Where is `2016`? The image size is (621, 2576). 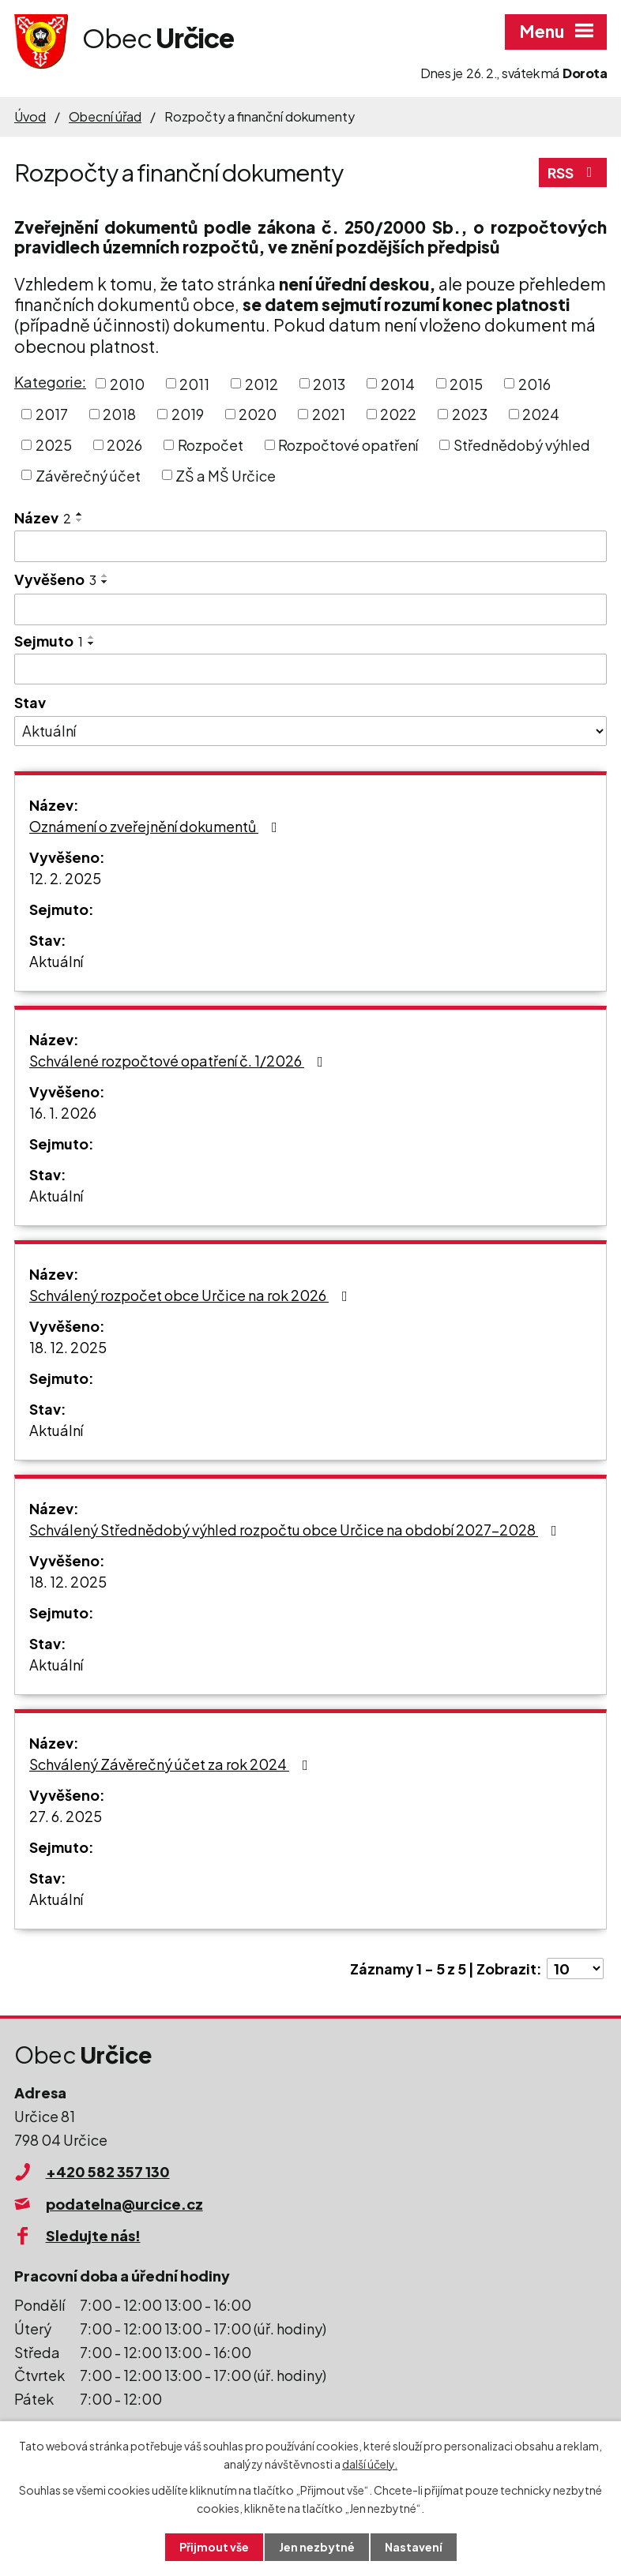
2016 is located at coordinates (534, 383).